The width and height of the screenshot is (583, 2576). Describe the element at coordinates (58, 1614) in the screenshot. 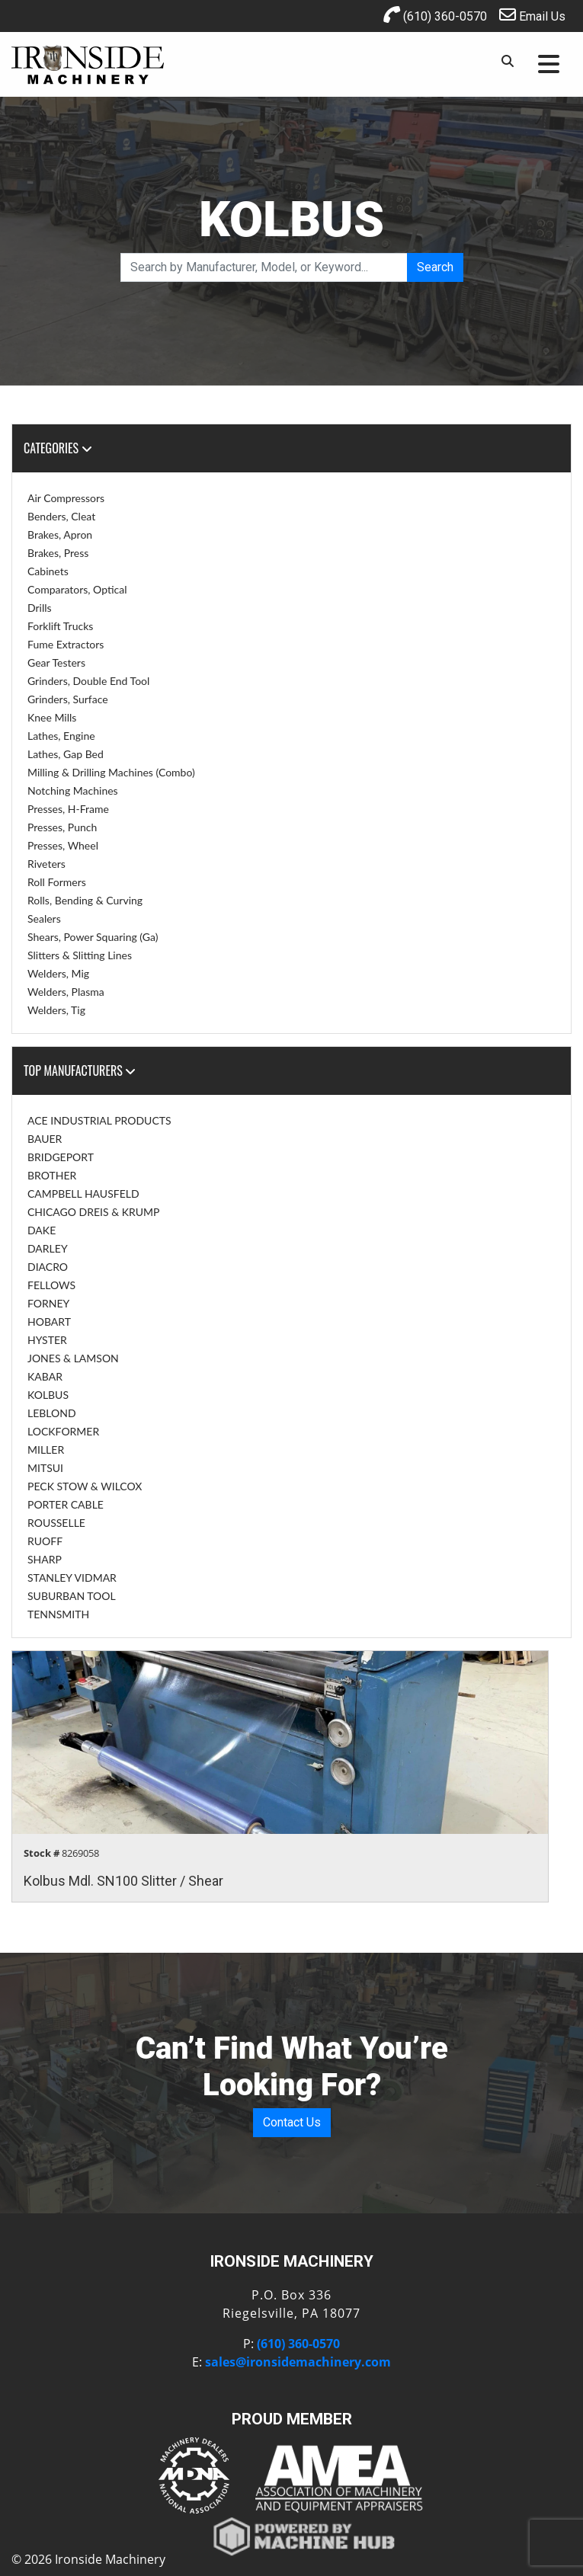

I see `TENNSMITH` at that location.